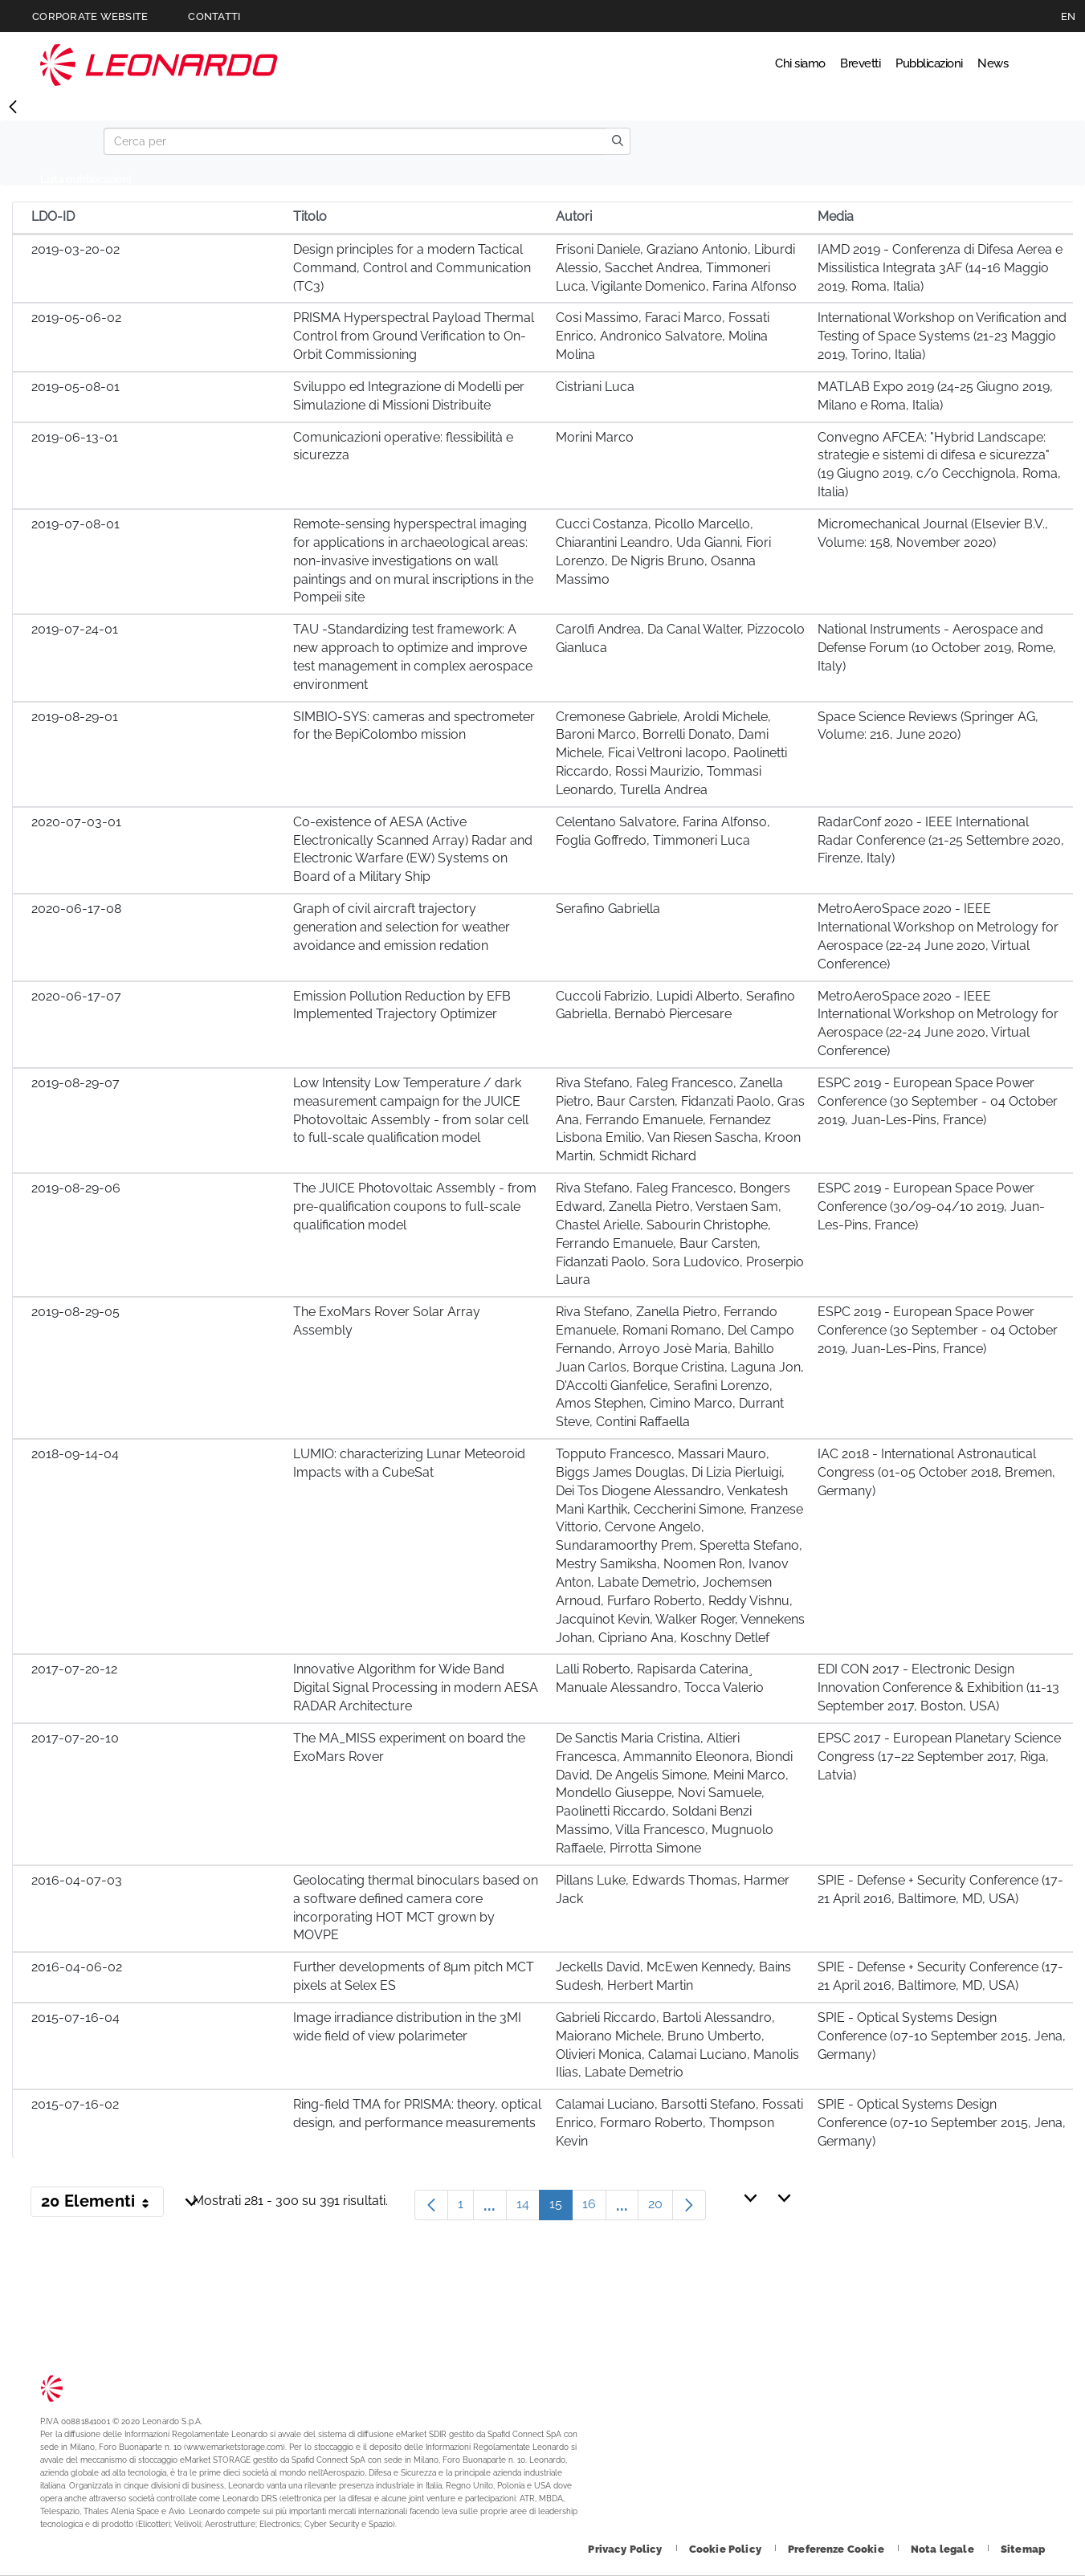 This screenshot has height=2576, width=1085. I want to click on Cosi Massimo, Faraci Marco, Fossati Enrico, Andronico Salvatore, Molina Molina, so click(662, 336).